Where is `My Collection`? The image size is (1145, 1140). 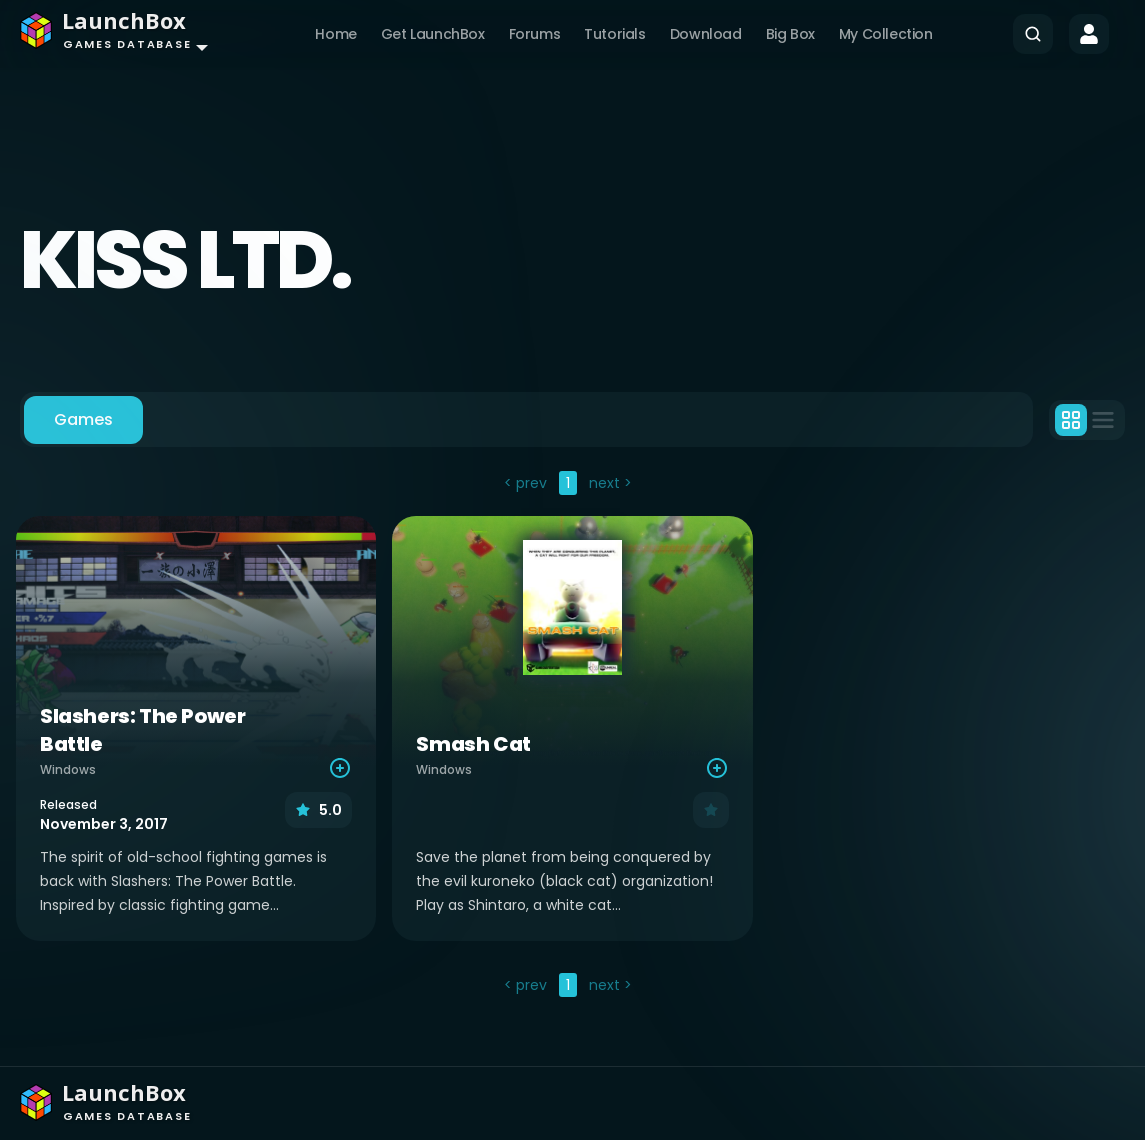
My Collection is located at coordinates (886, 34).